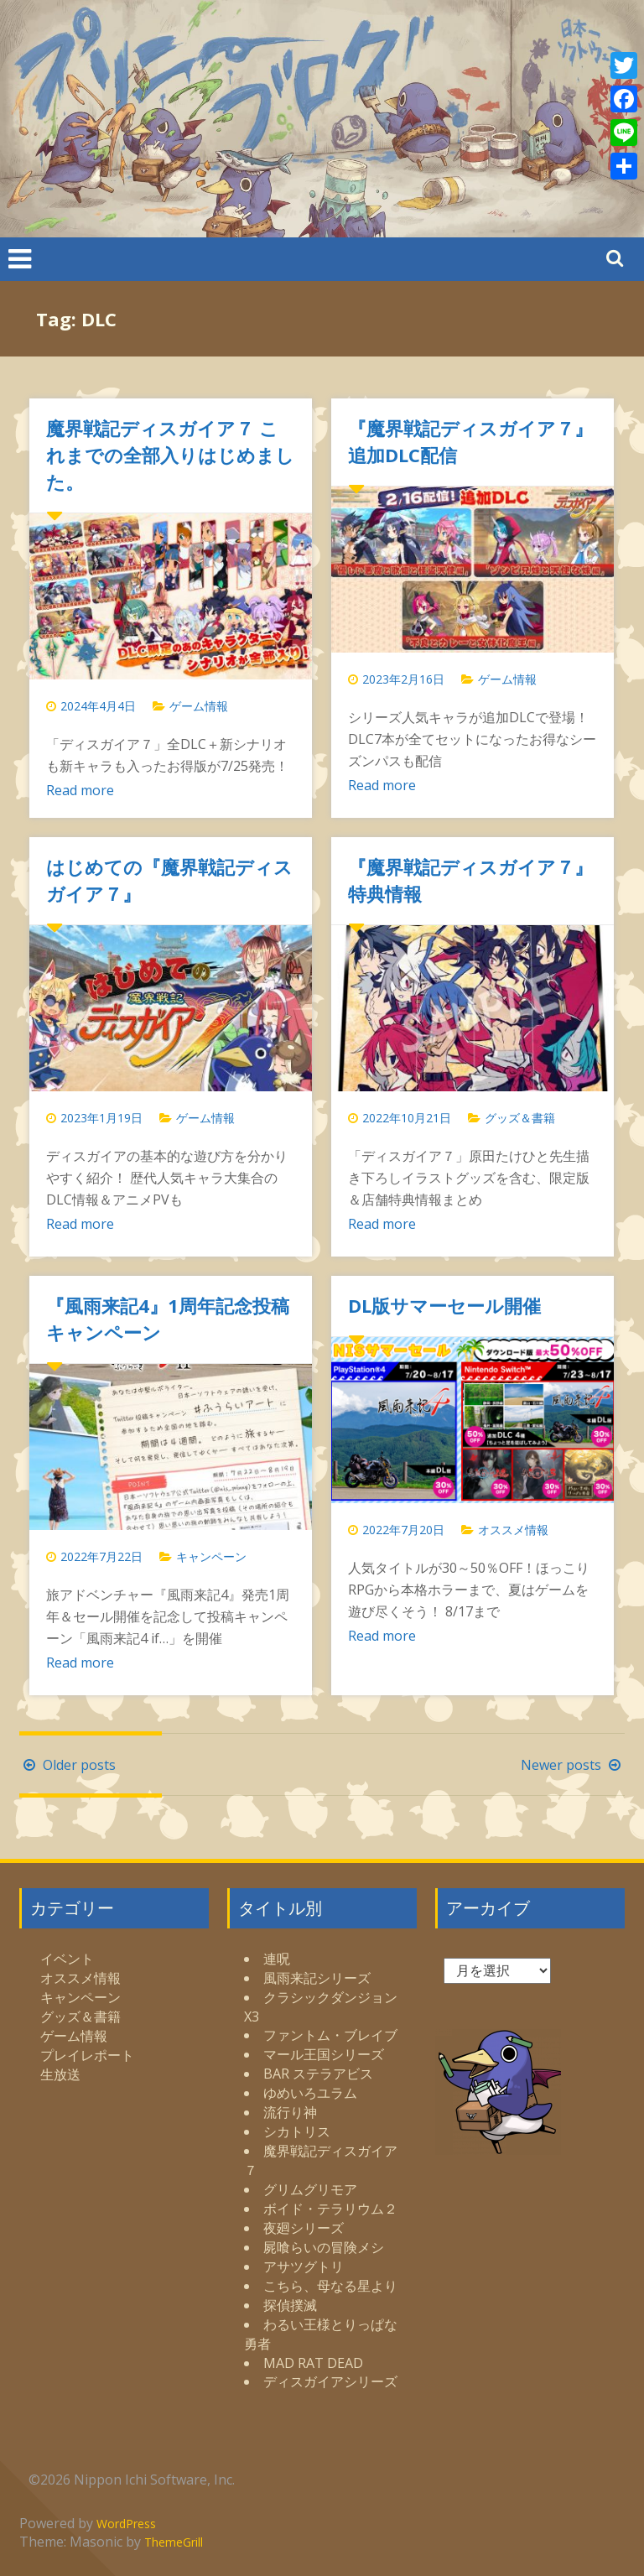 The image size is (644, 2576). I want to click on 探偵撲滅, so click(290, 2305).